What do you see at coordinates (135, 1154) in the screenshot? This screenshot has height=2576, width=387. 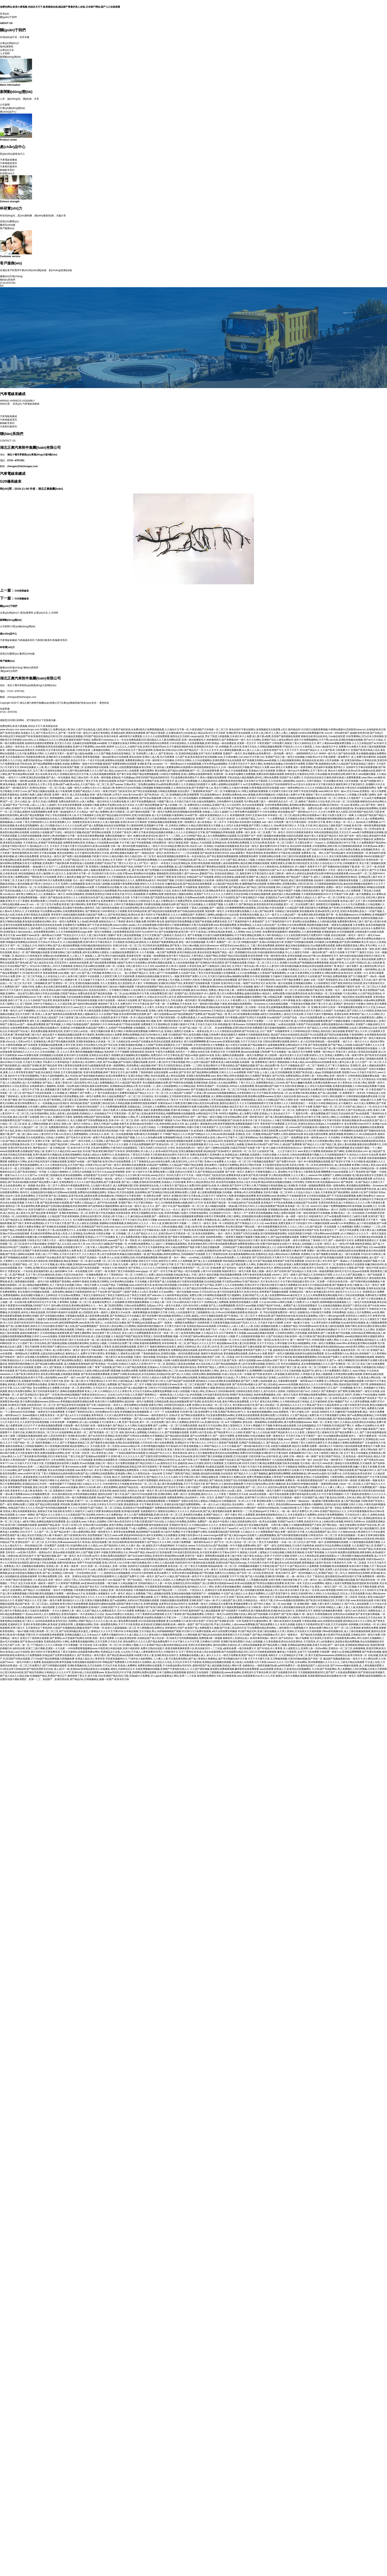 I see `四虎成人精品永久免费AV九九,欧美激情综合,丁香花五月天婷婷,天天影视色香欲综合网天天录日日录` at bounding box center [135, 1154].